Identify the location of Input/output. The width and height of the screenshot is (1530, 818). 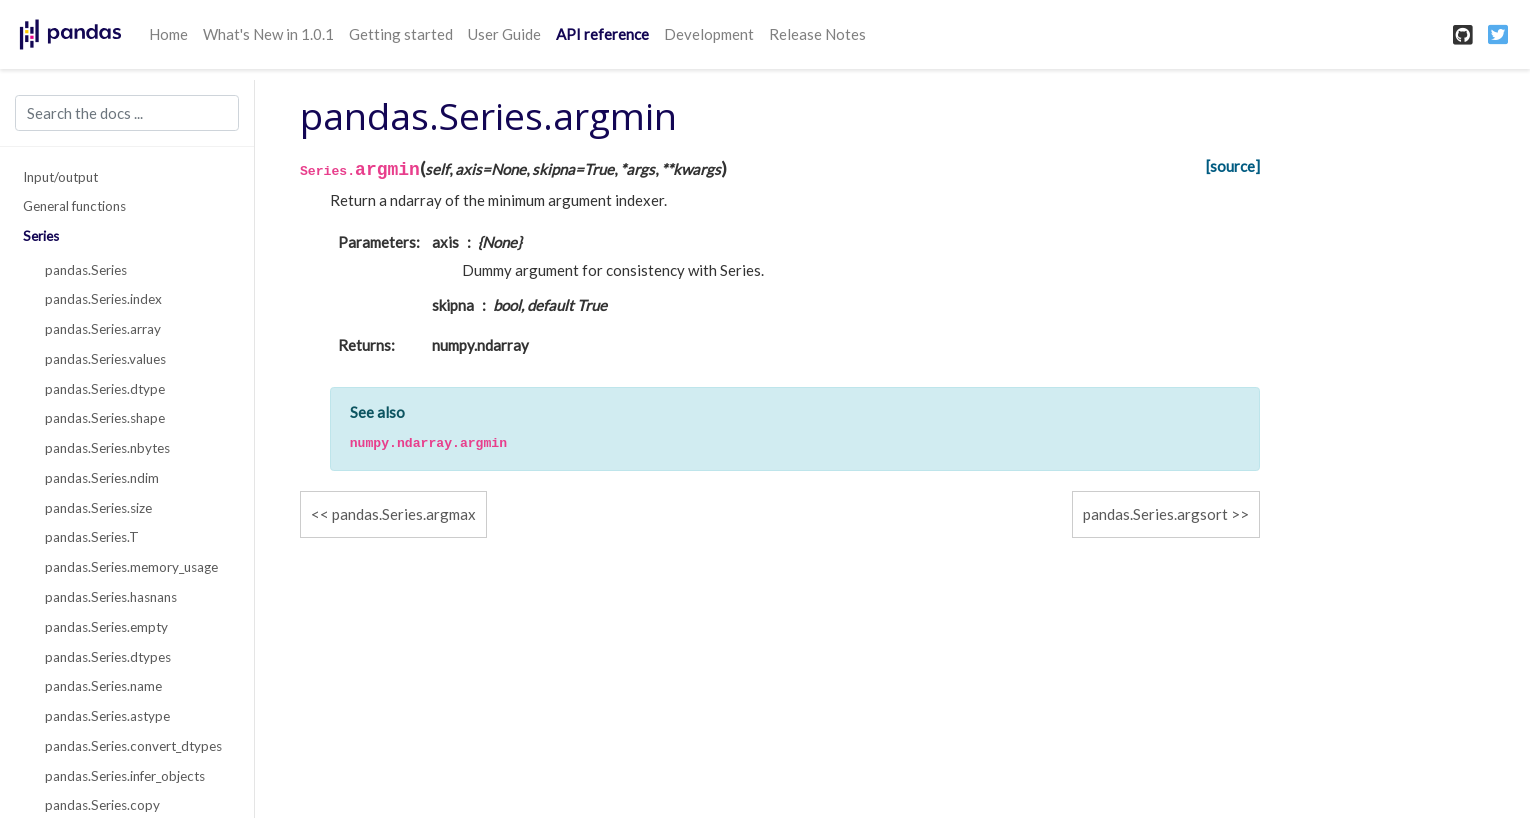
(60, 177).